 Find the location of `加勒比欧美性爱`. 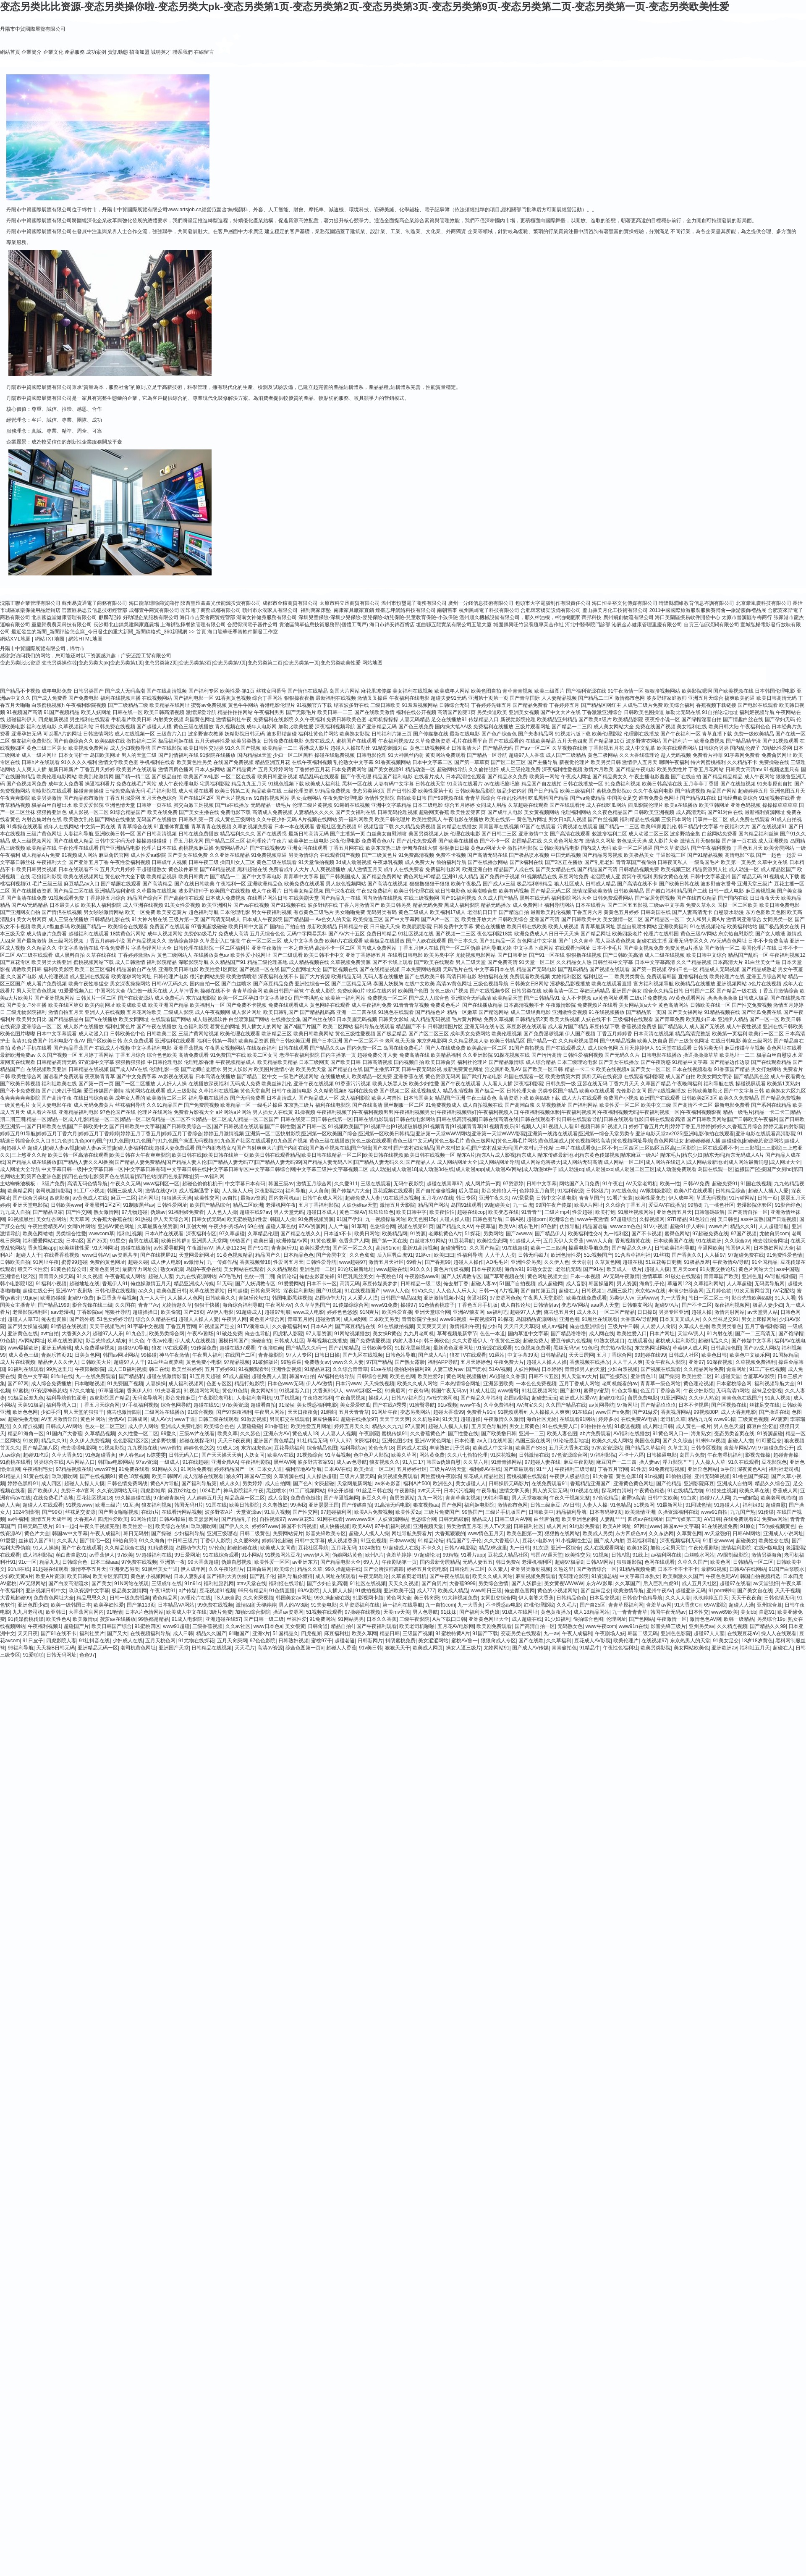

加勒比欧美性爱 is located at coordinates (296, 727).